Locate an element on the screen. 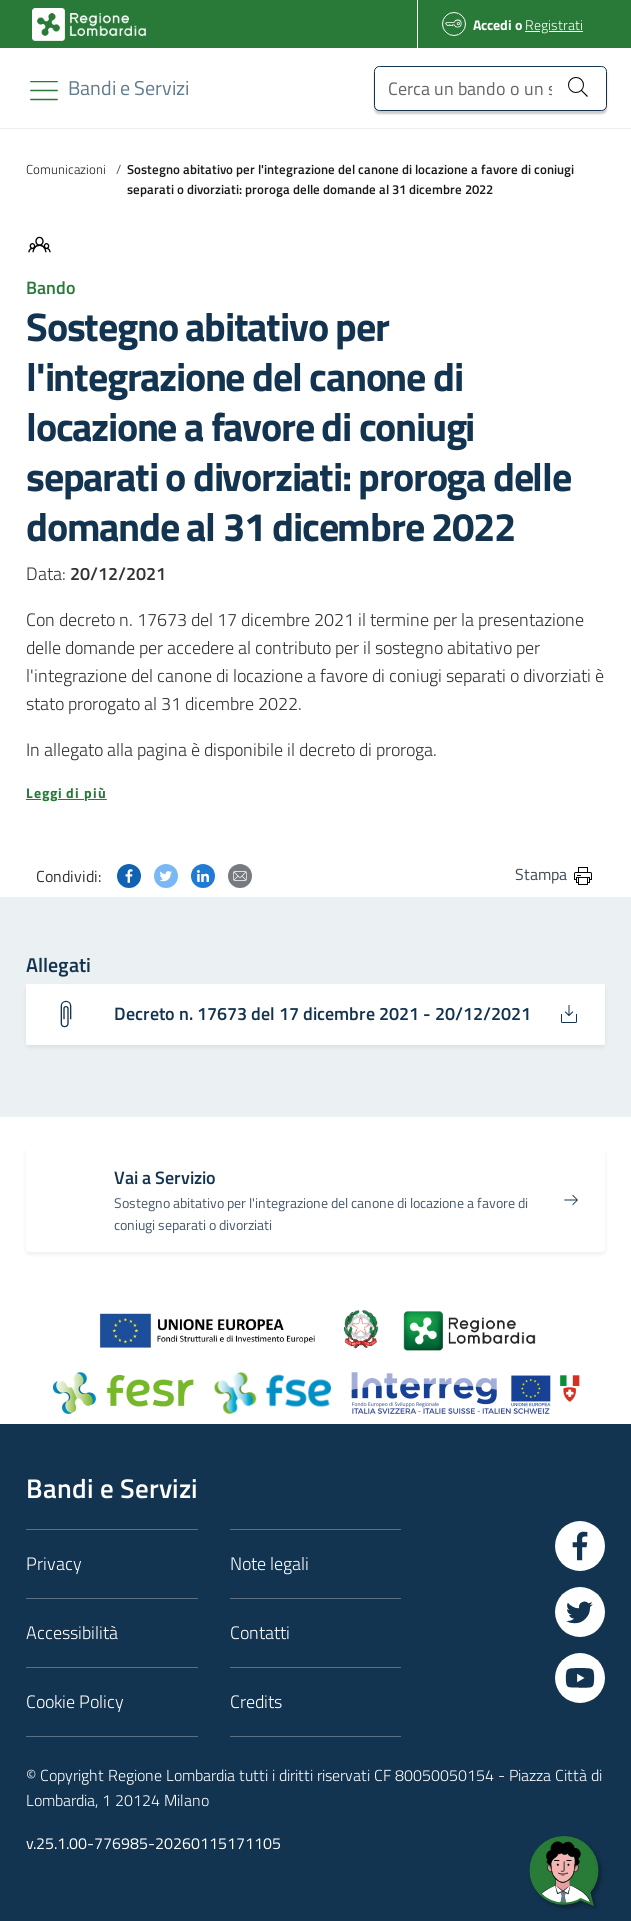  Cookie Policy is located at coordinates (75, 1701).